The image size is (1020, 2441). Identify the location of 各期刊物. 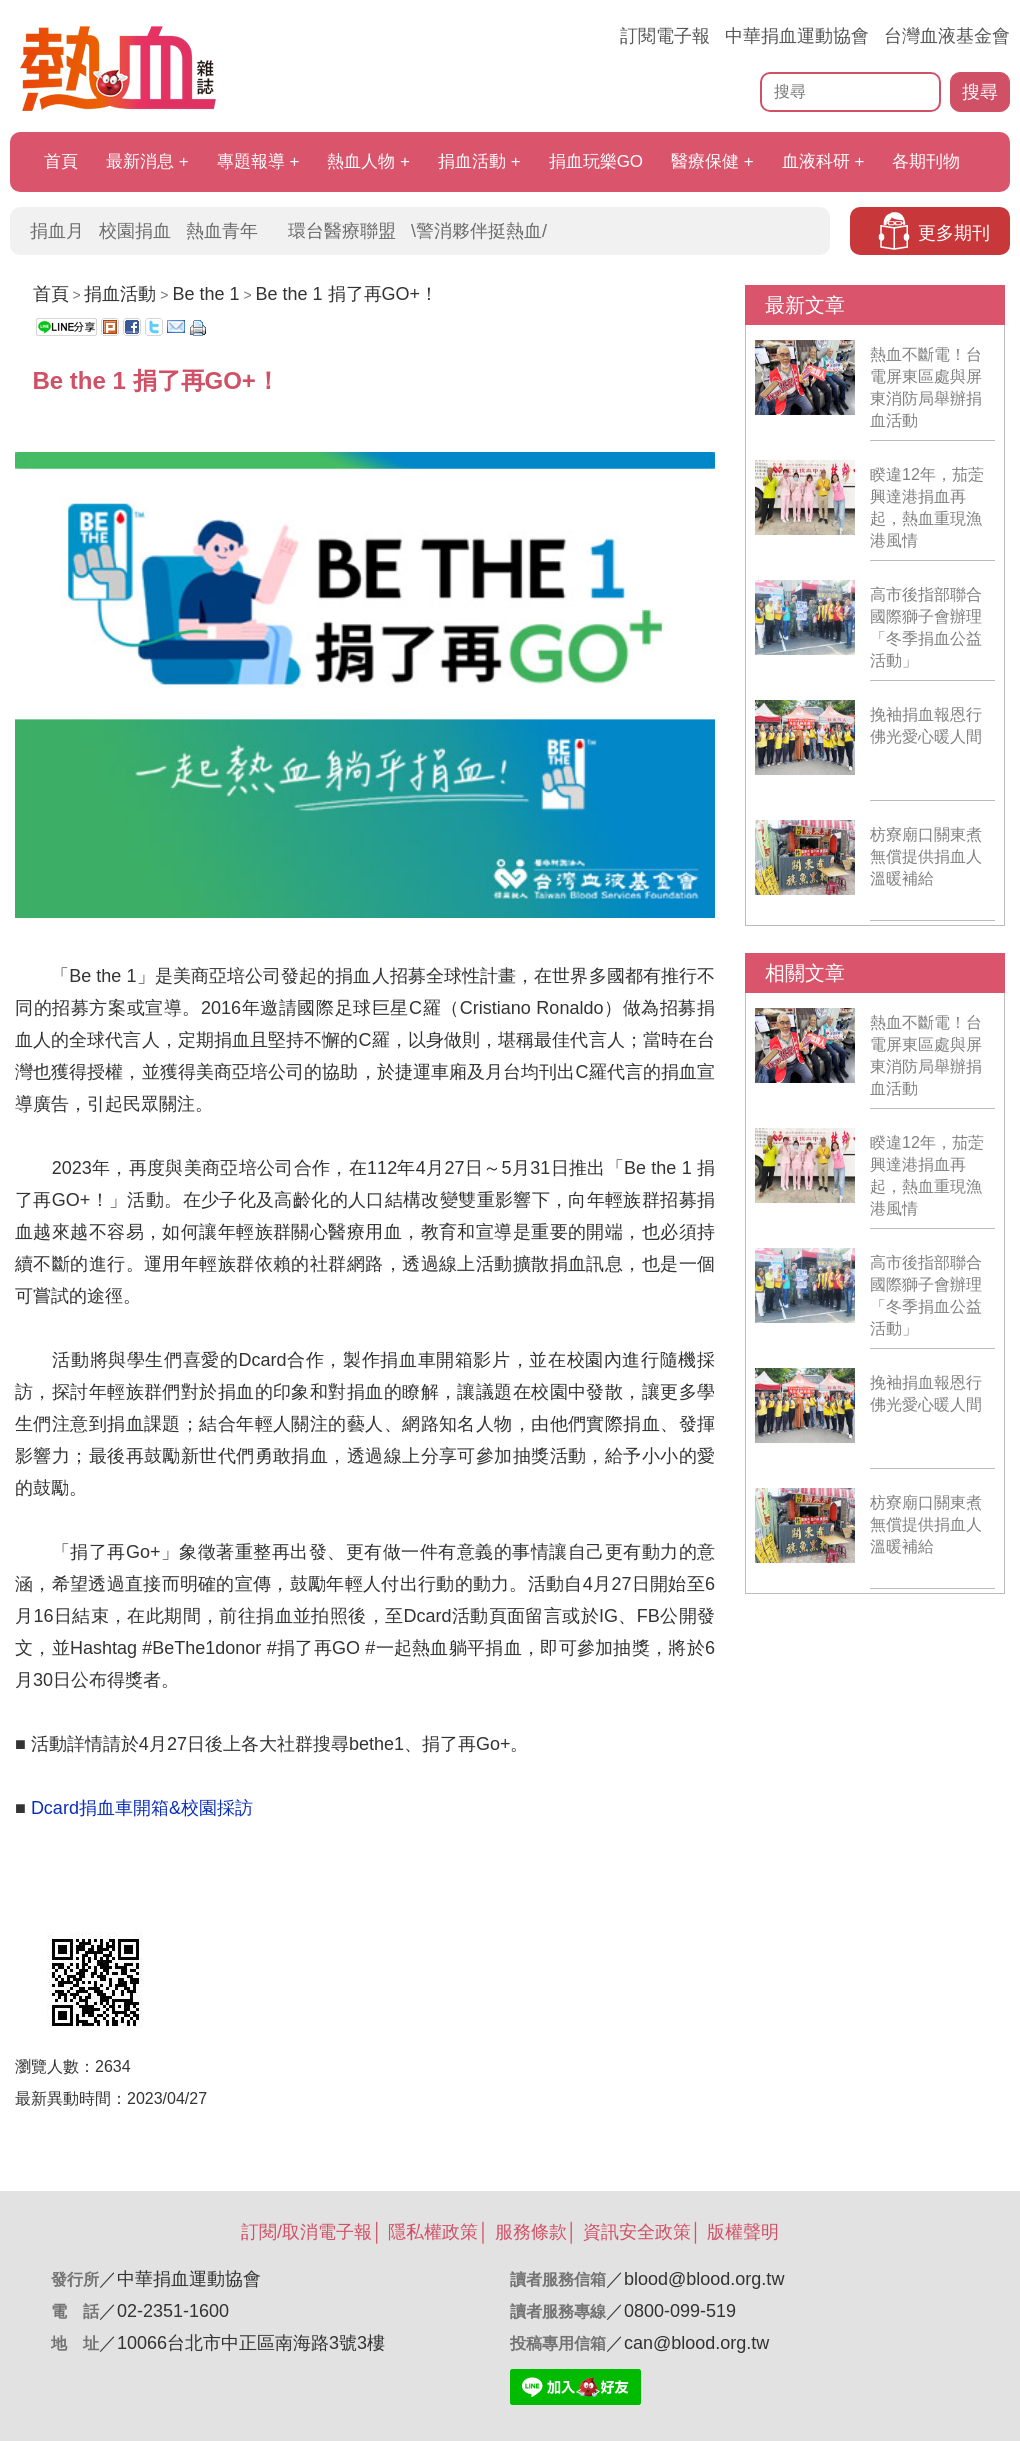
(926, 161).